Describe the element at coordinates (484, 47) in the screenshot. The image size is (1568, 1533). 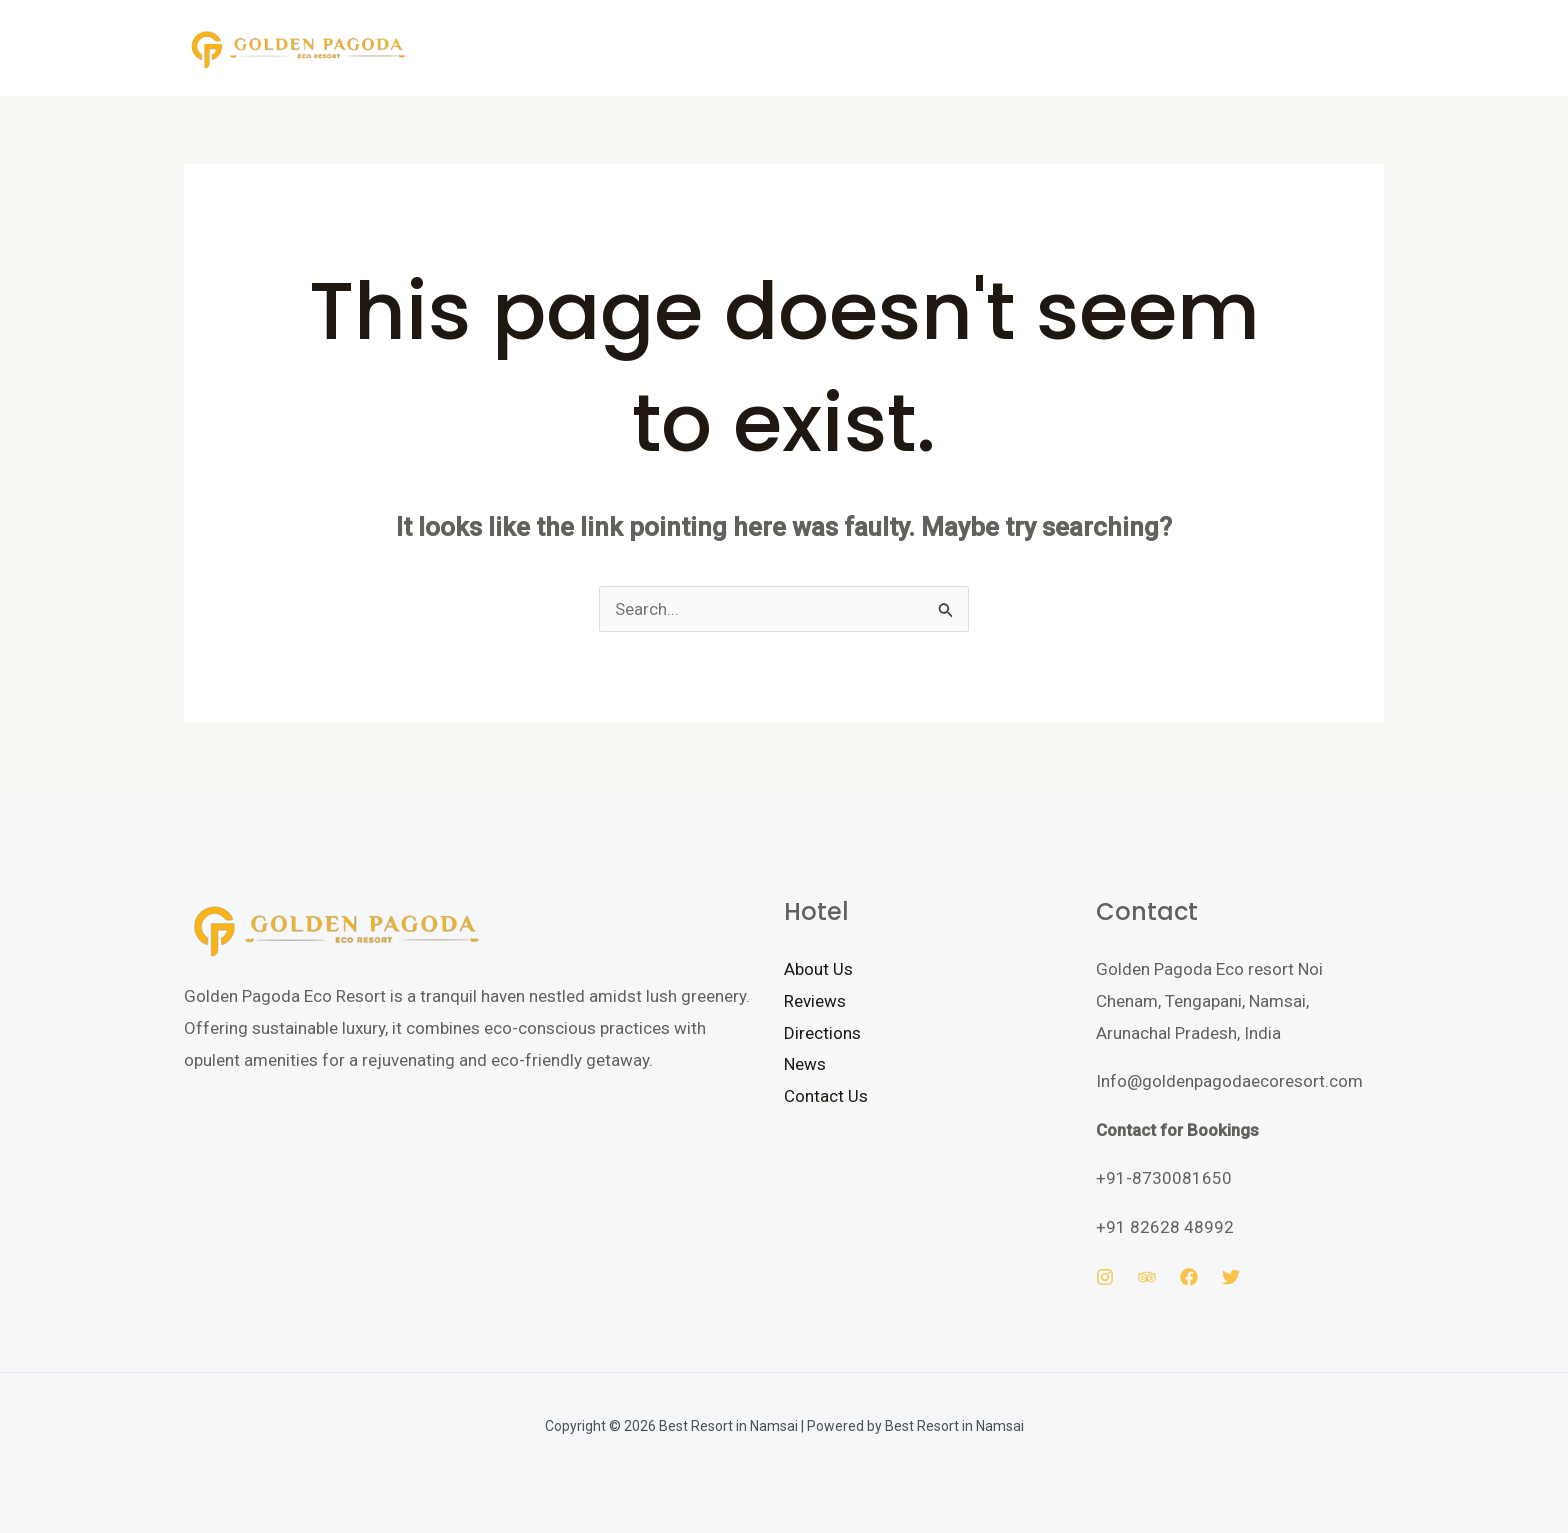
I see `Home` at that location.